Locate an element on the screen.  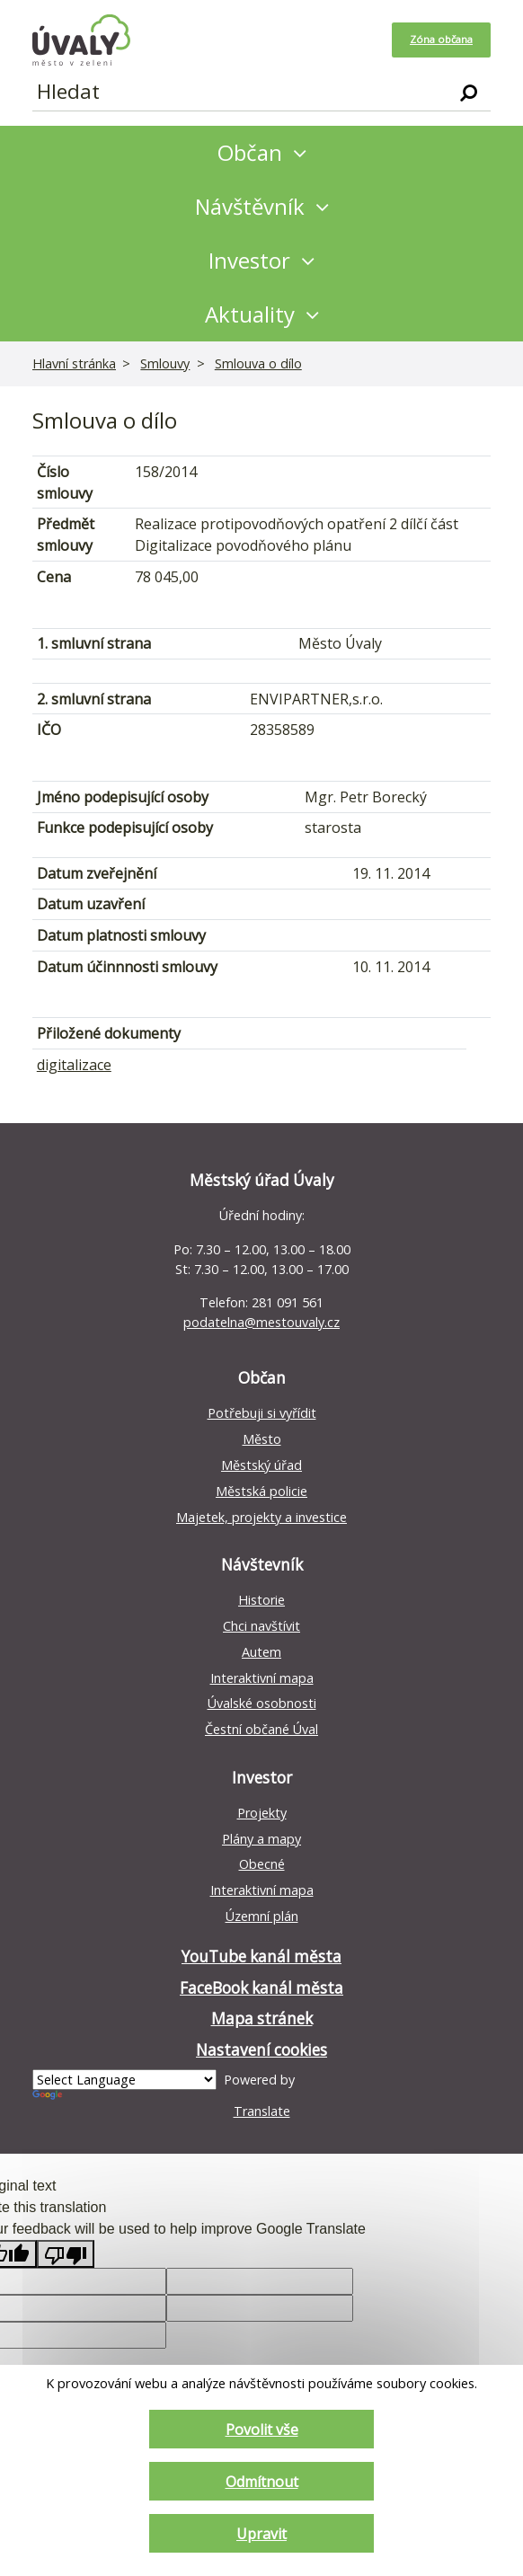
YouTube kanál města is located at coordinates (261, 1956).